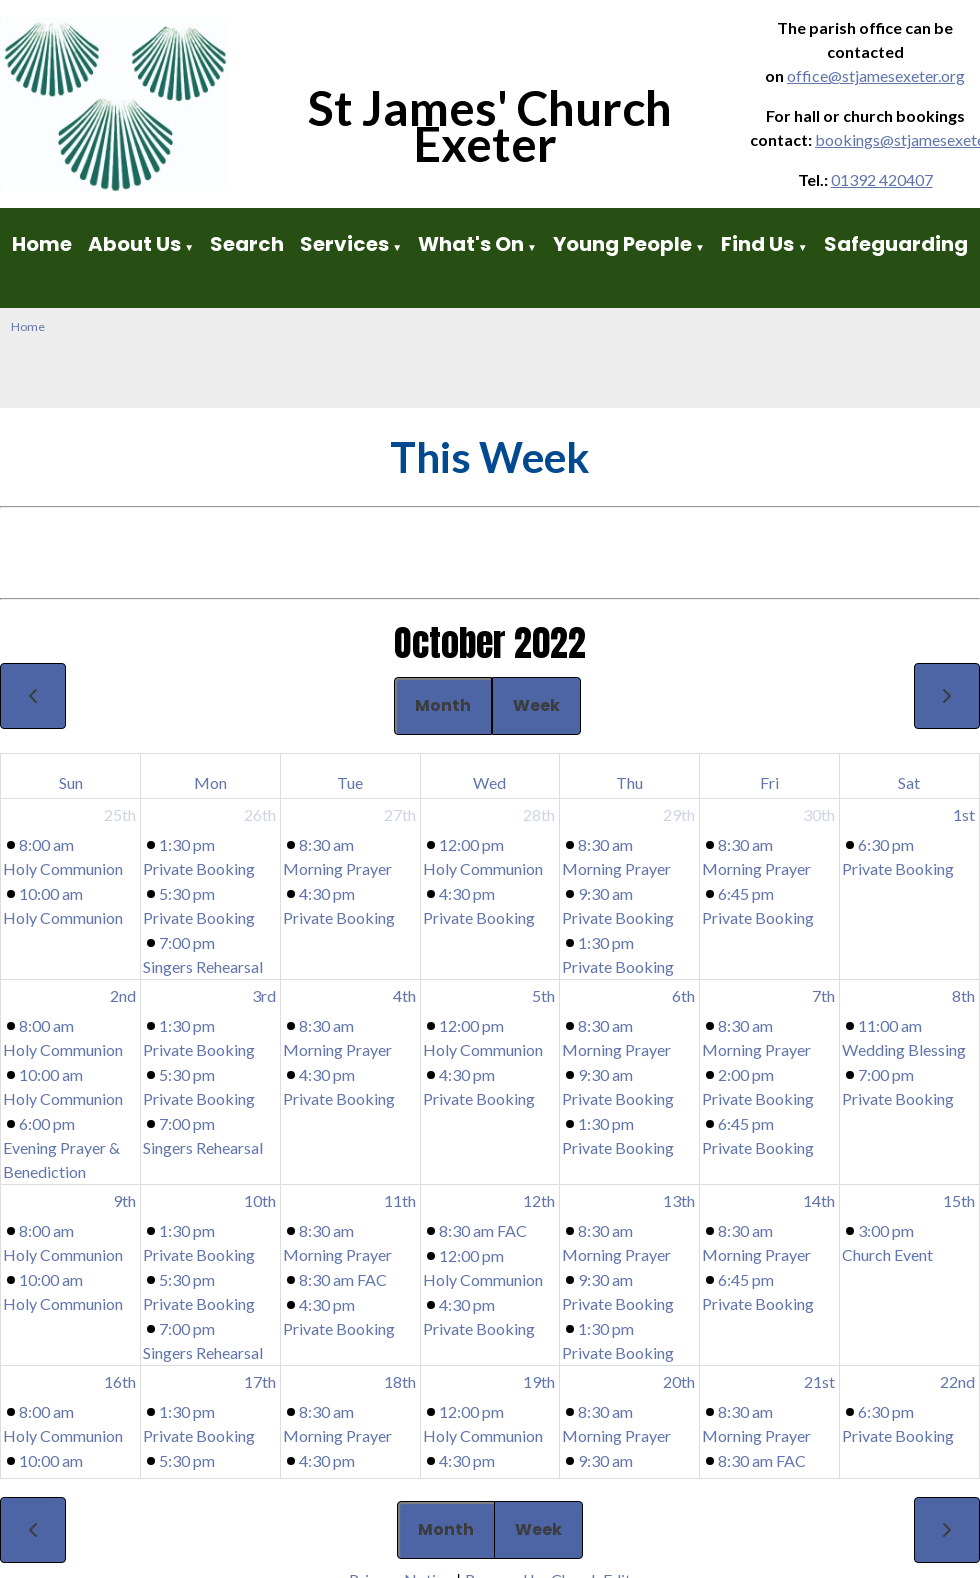 Image resolution: width=980 pixels, height=1578 pixels. I want to click on 25th [September 25, 2022], so click(120, 814).